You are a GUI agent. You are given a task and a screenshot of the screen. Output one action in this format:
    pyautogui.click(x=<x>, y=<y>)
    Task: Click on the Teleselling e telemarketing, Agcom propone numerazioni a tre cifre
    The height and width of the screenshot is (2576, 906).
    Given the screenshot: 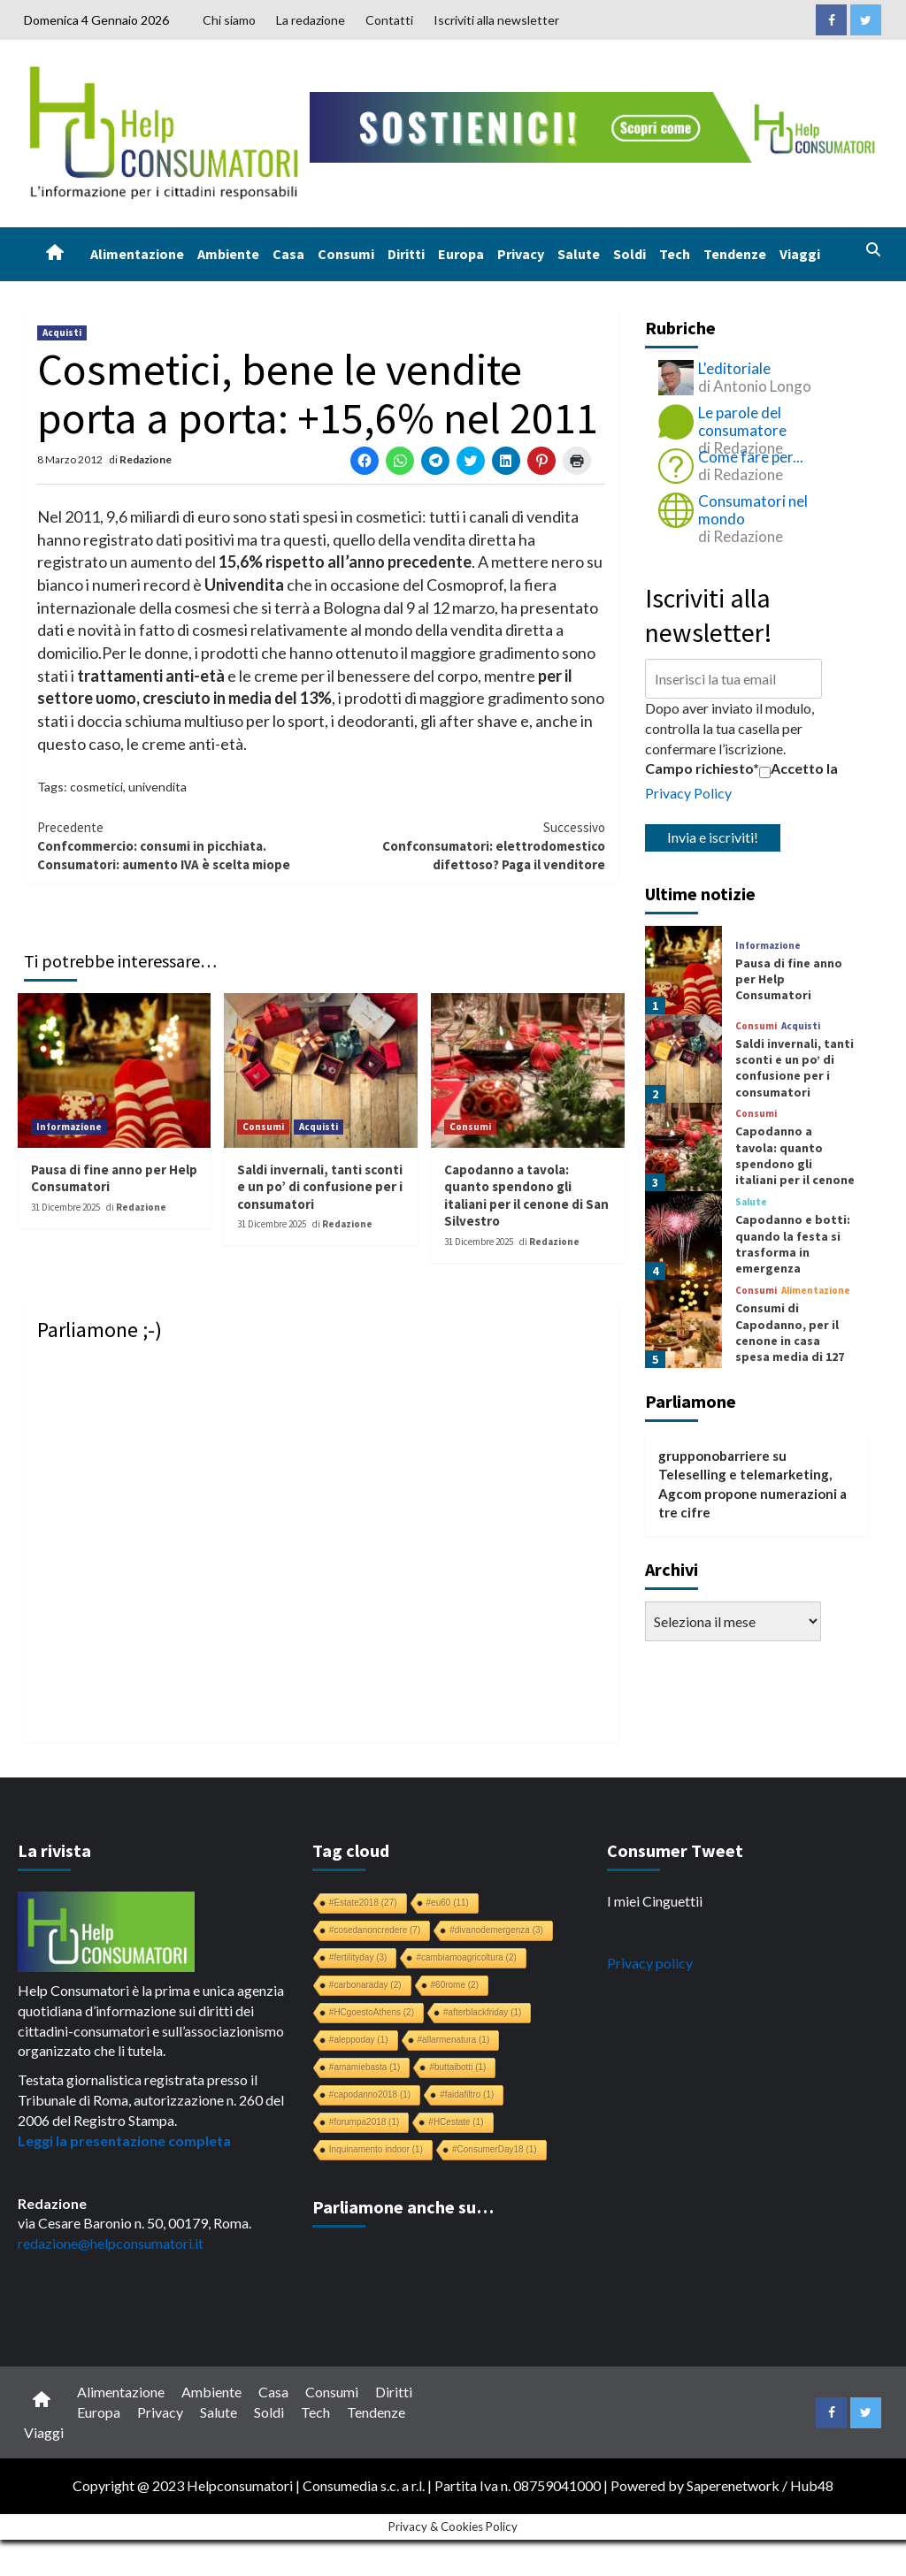 What is the action you would take?
    pyautogui.click(x=752, y=1493)
    